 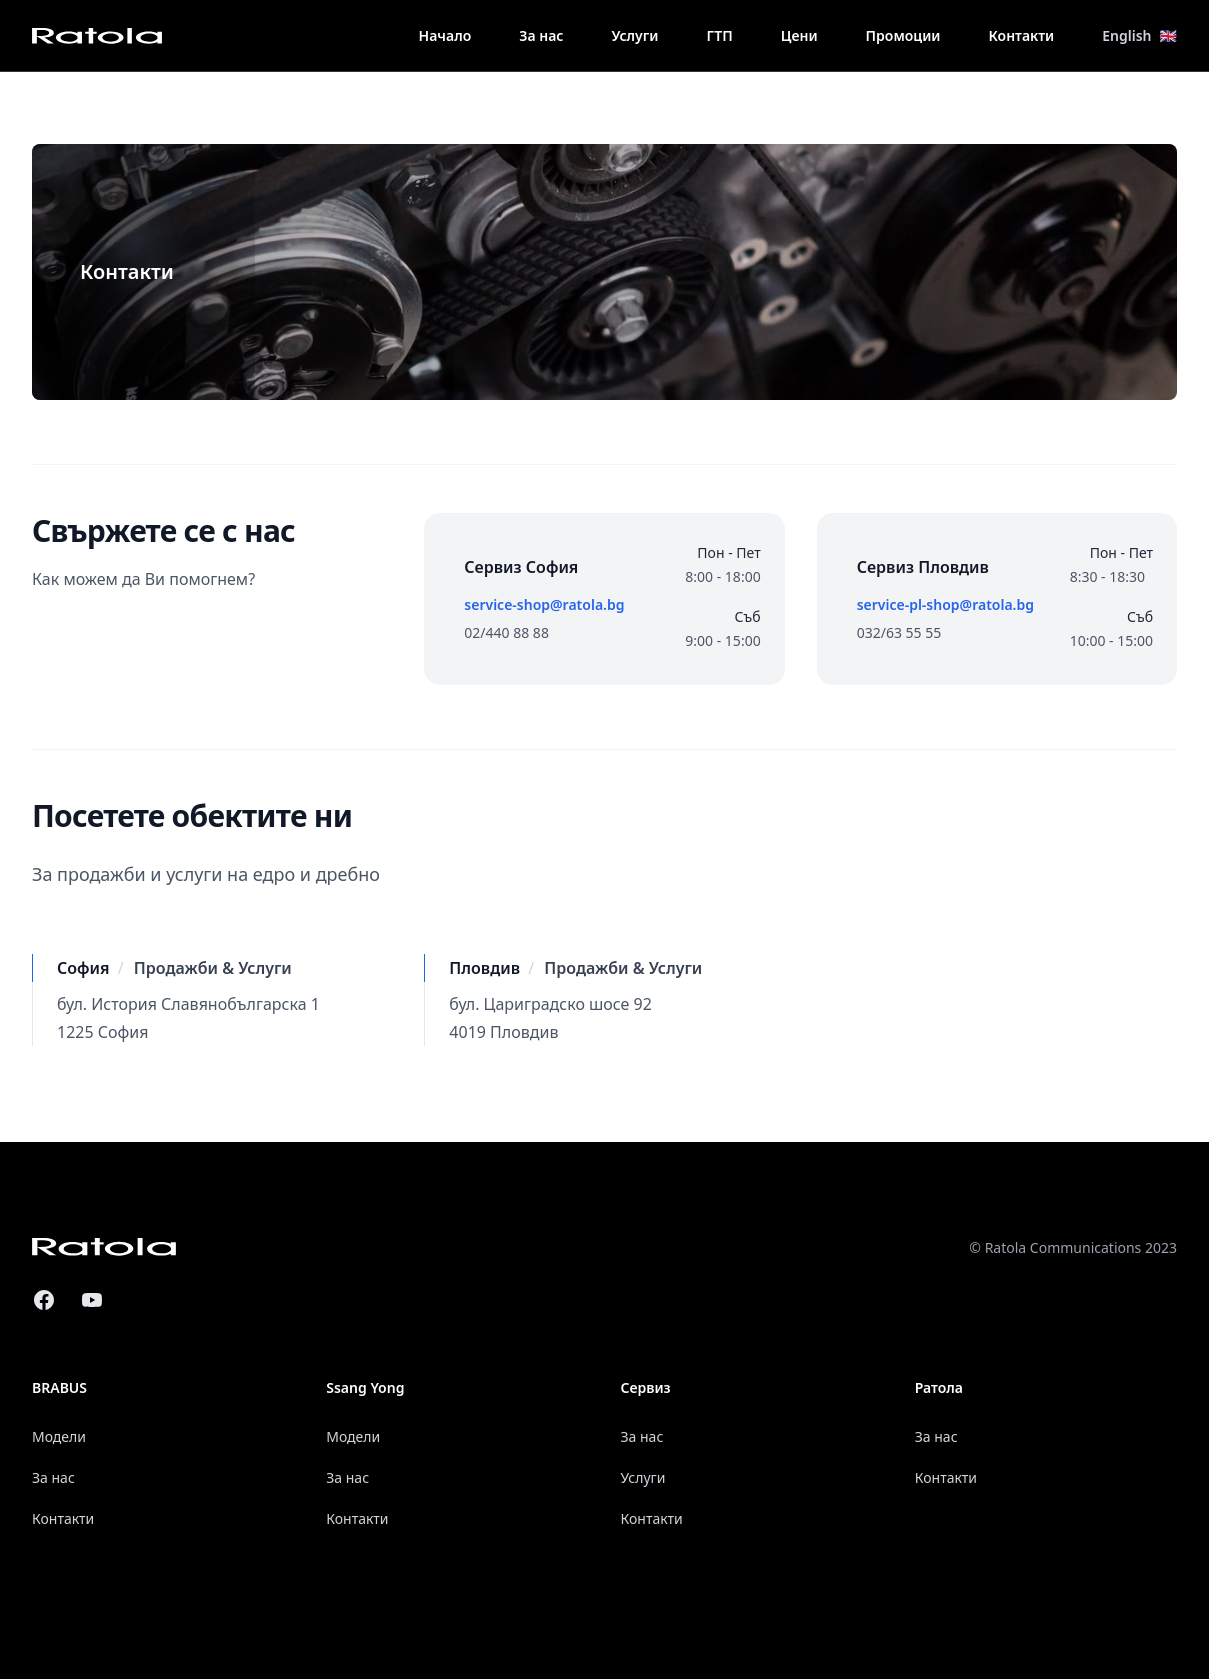 I want to click on ГТП, so click(x=719, y=35).